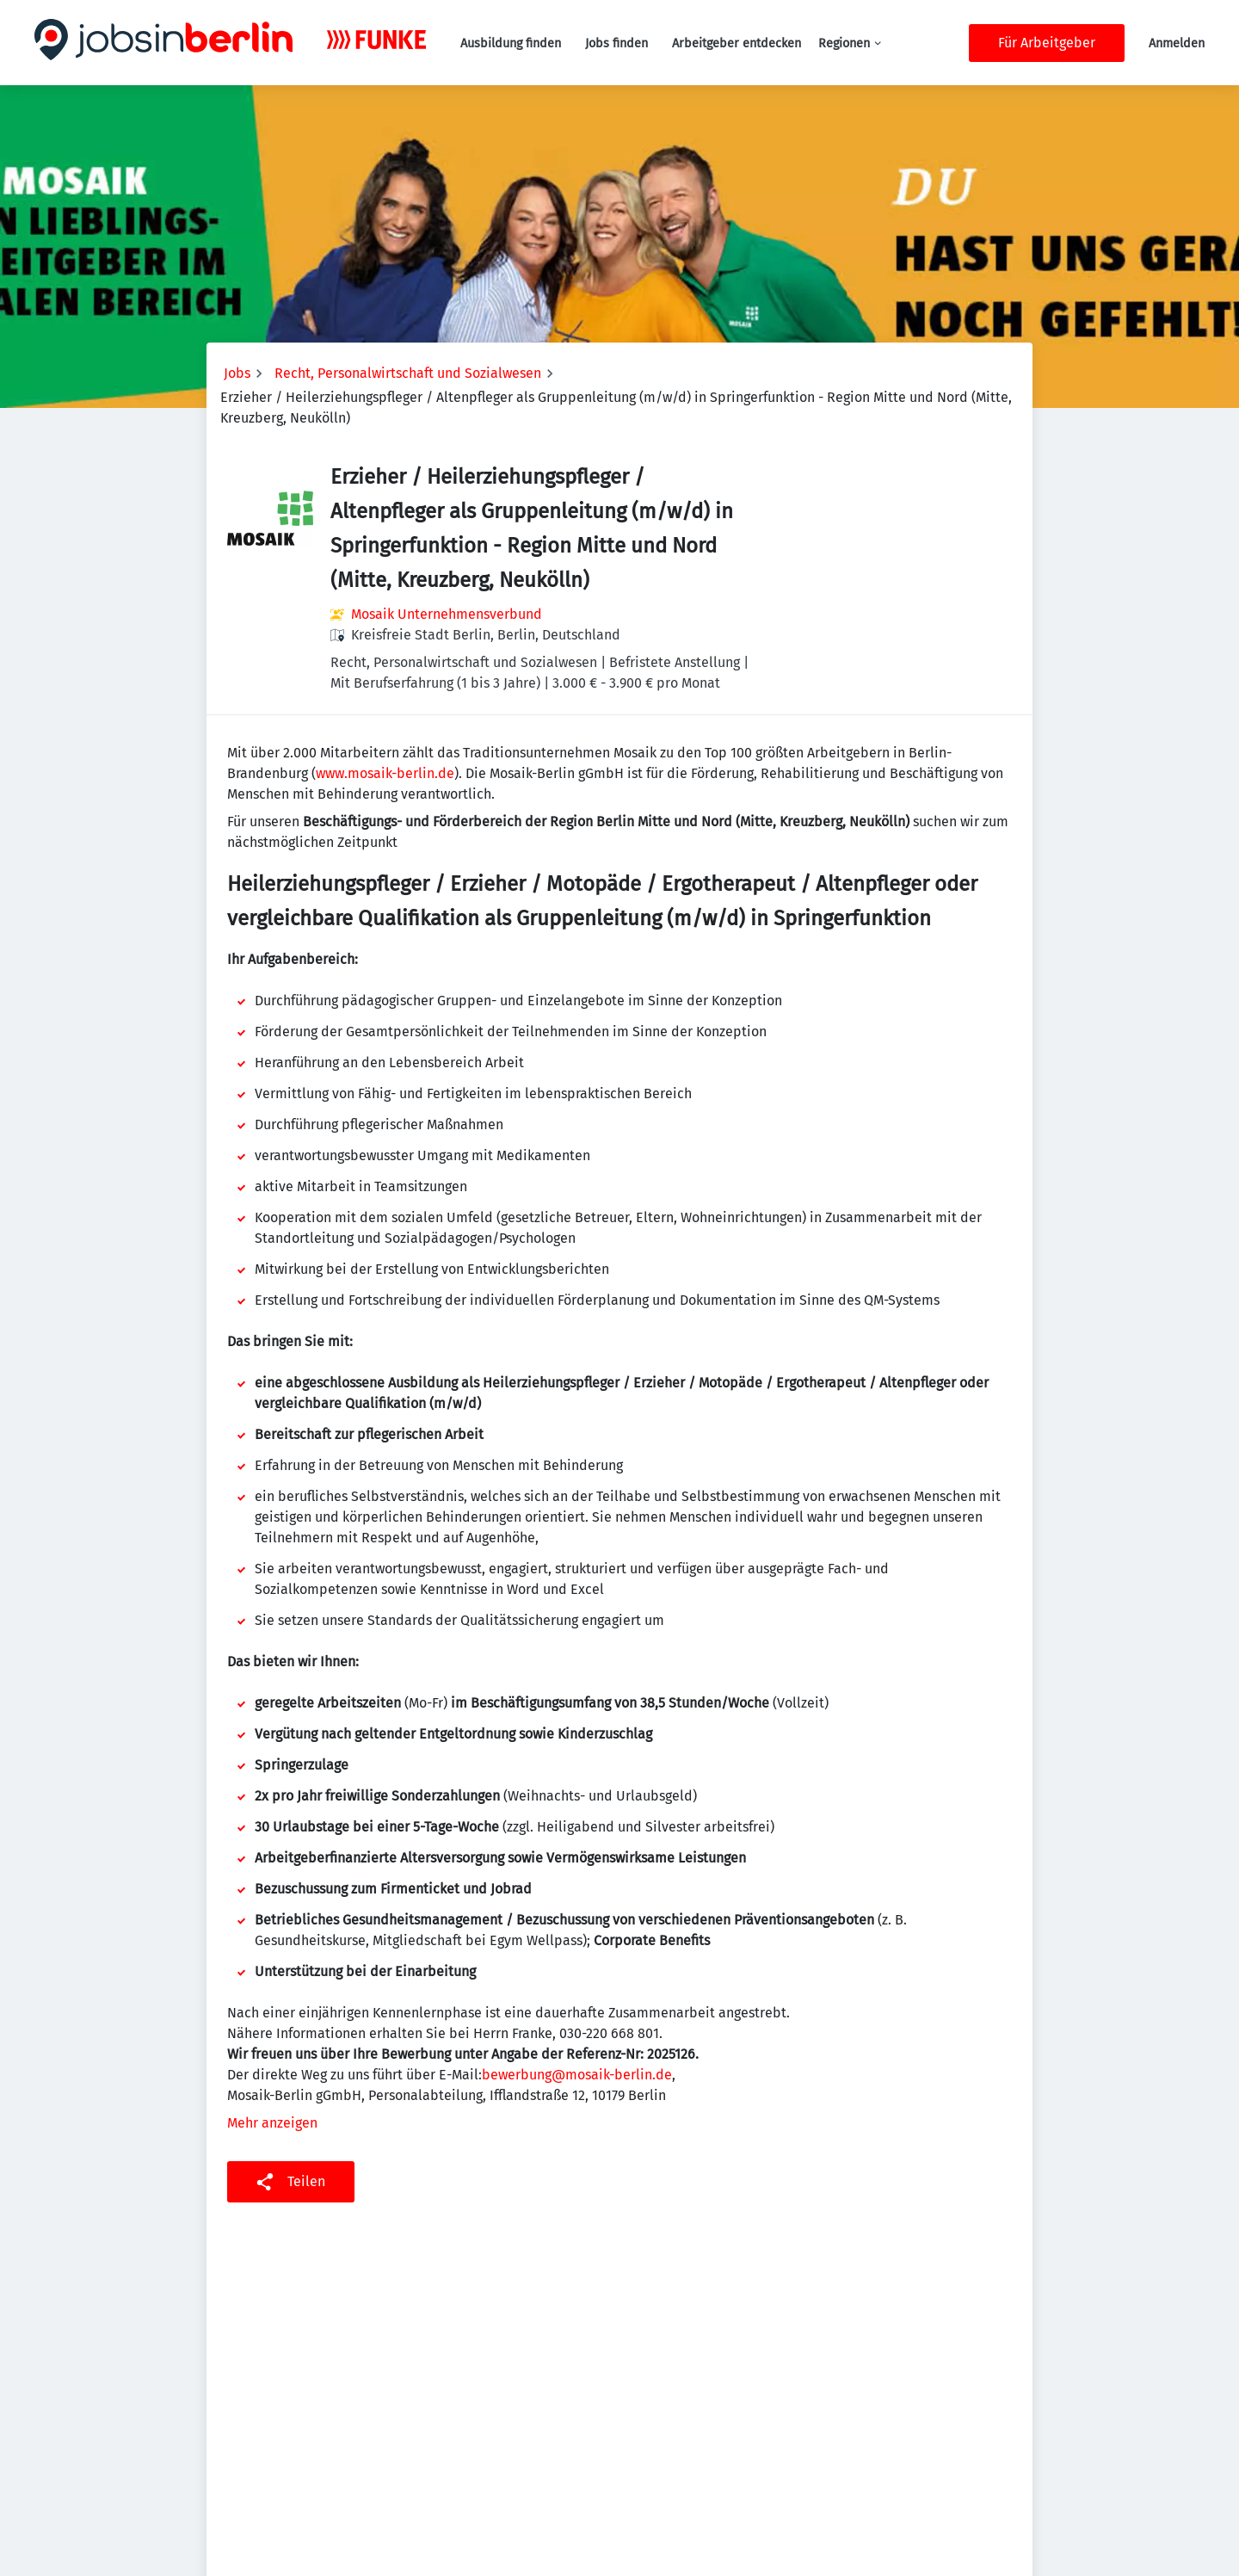 The width and height of the screenshot is (1239, 2576). I want to click on Ausbildung finden, so click(510, 43).